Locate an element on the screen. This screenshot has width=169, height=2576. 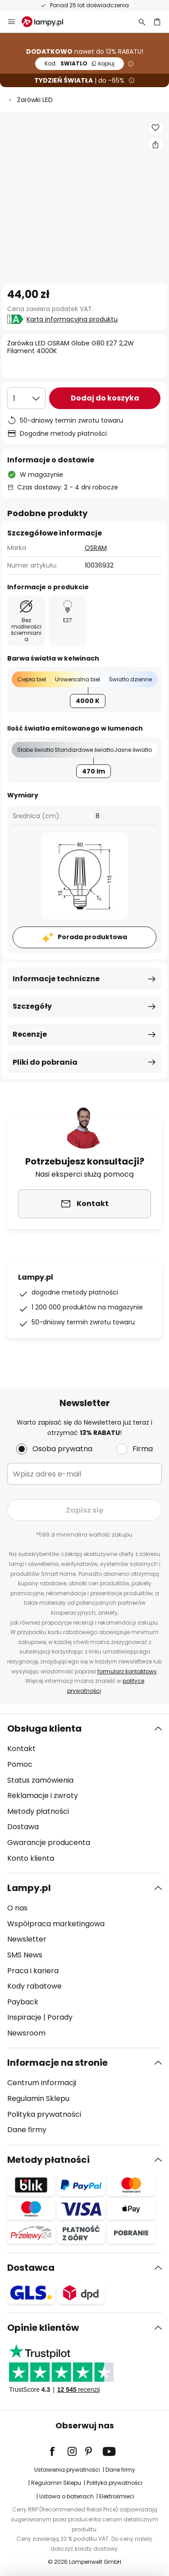
Konto klienta is located at coordinates (30, 1858).